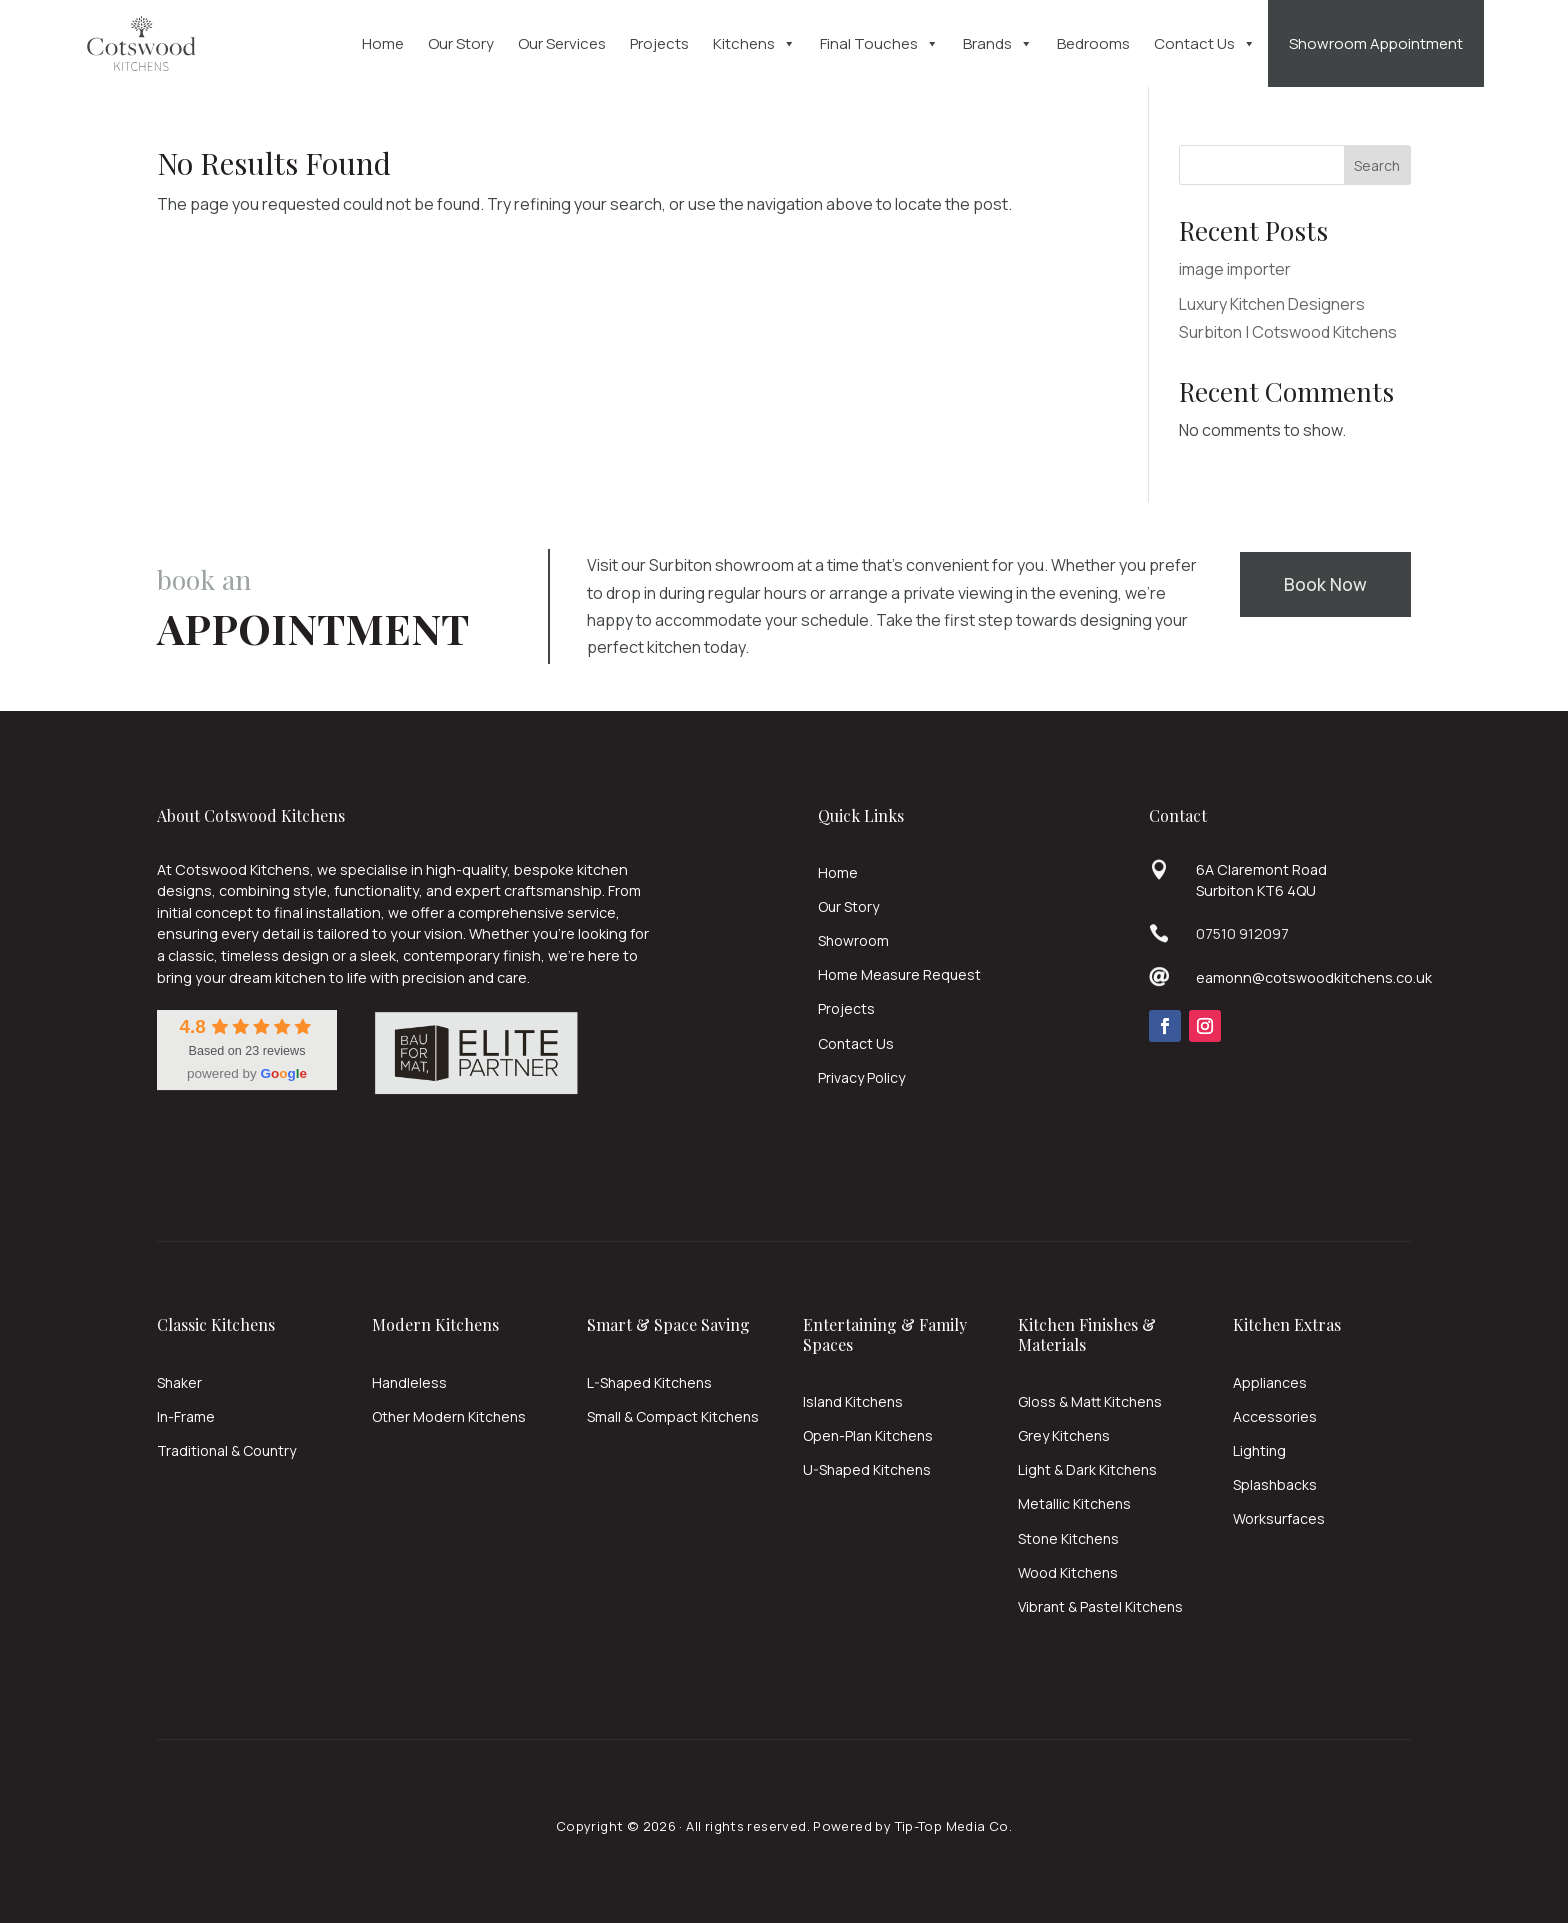 Image resolution: width=1568 pixels, height=1923 pixels. What do you see at coordinates (1087, 1469) in the screenshot?
I see `Light & Dark Kitchens` at bounding box center [1087, 1469].